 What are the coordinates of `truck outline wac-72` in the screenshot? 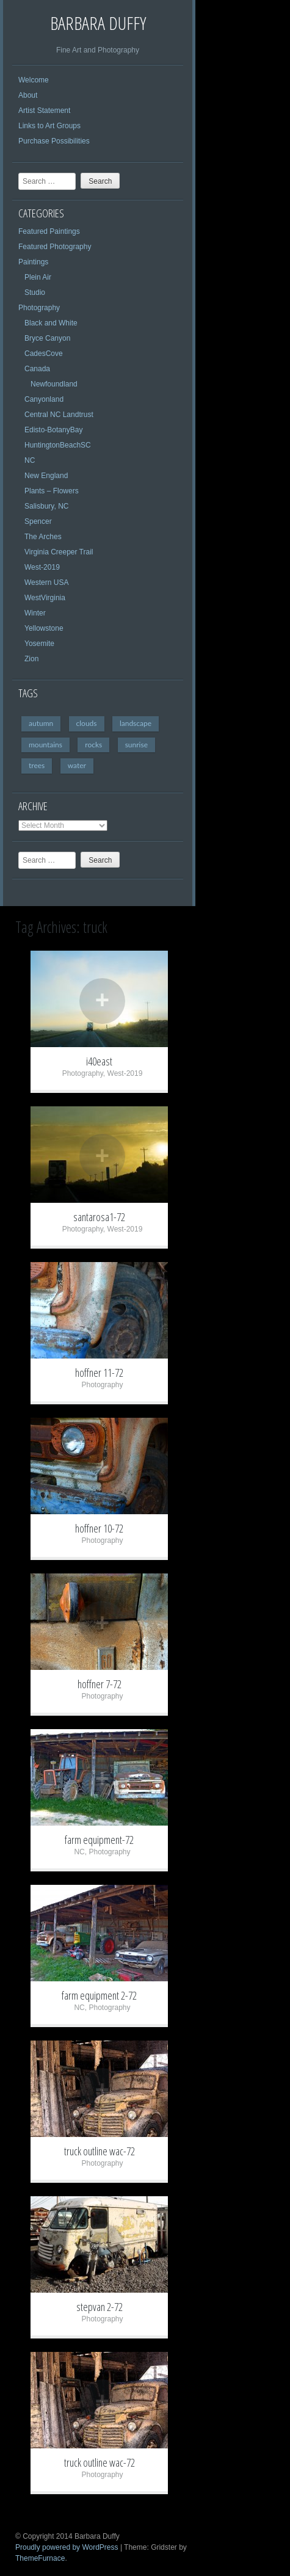 It's located at (99, 2151).